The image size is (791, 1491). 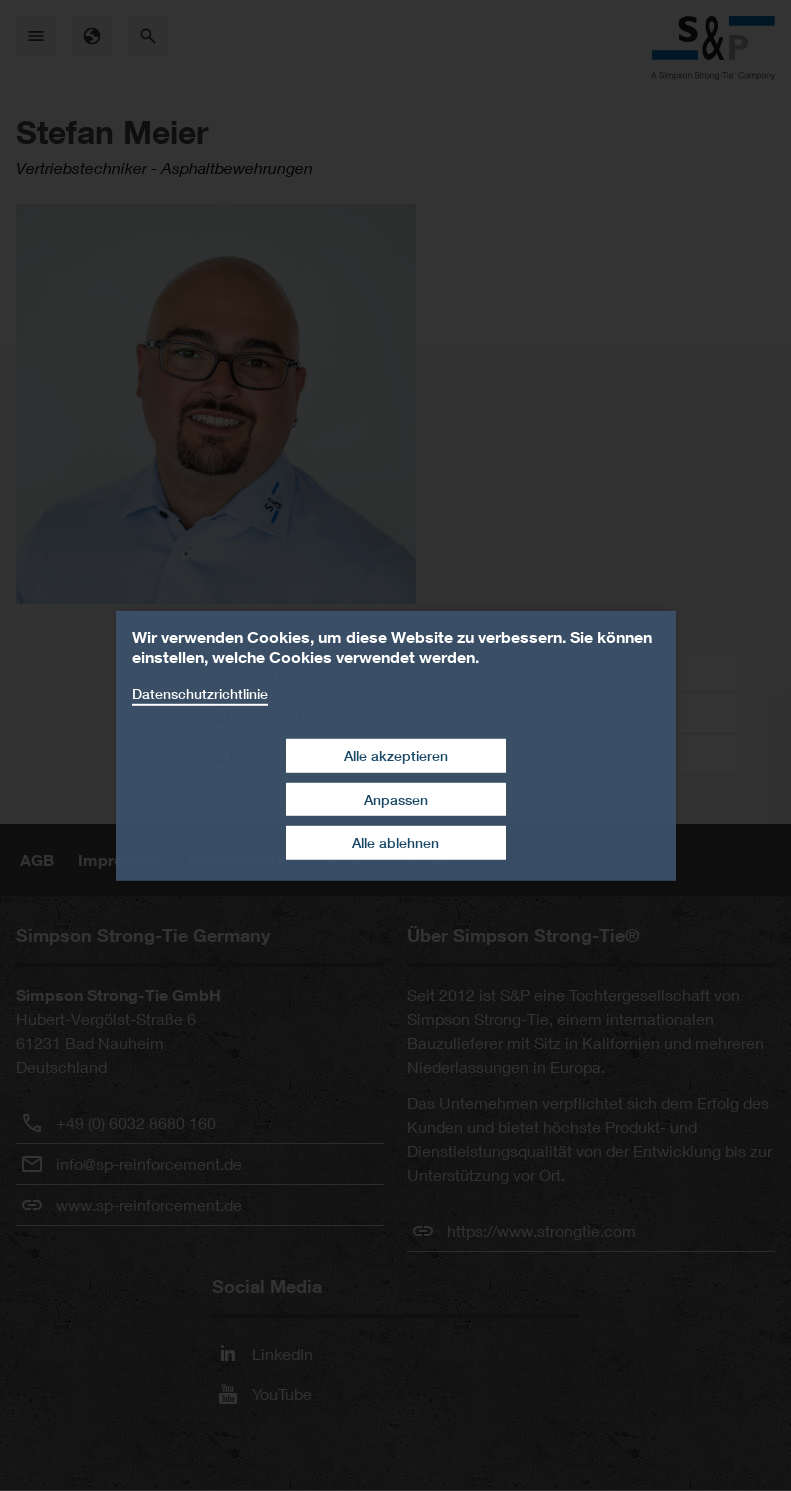 I want to click on Datenschutzrichtlinie, so click(x=200, y=692).